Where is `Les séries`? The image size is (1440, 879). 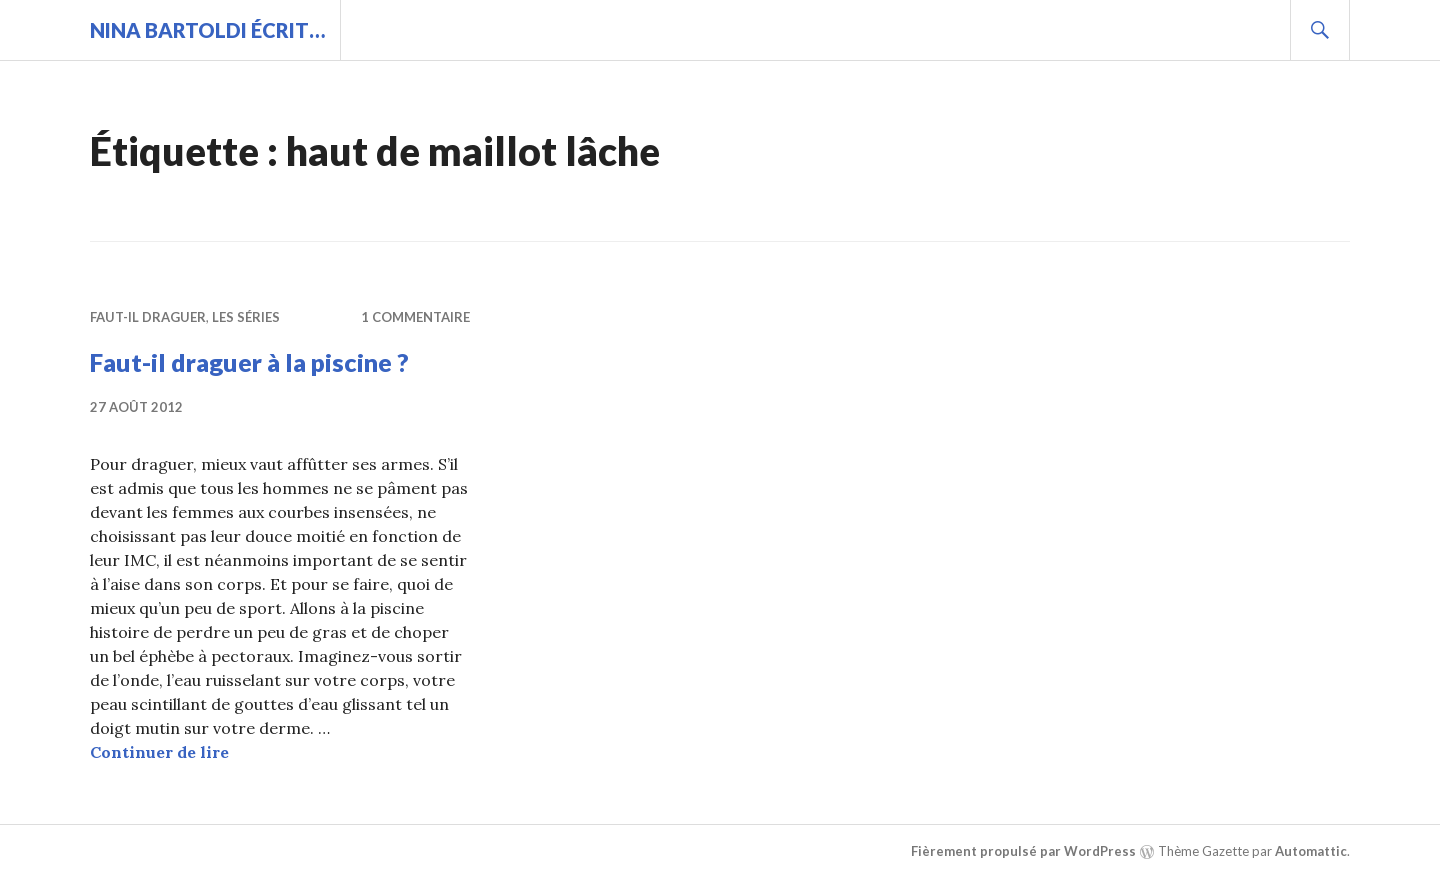 Les séries is located at coordinates (246, 317).